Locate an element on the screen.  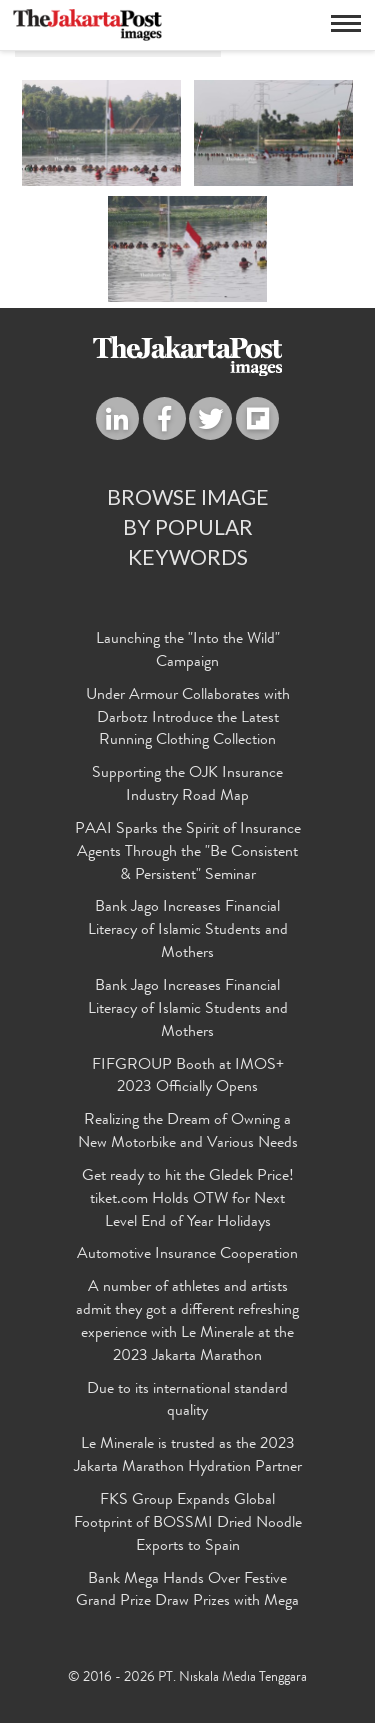
Get ready to hit the Gledek Price! tiket.com Holds OTW for Next Level End of Year Holidays is located at coordinates (188, 1200).